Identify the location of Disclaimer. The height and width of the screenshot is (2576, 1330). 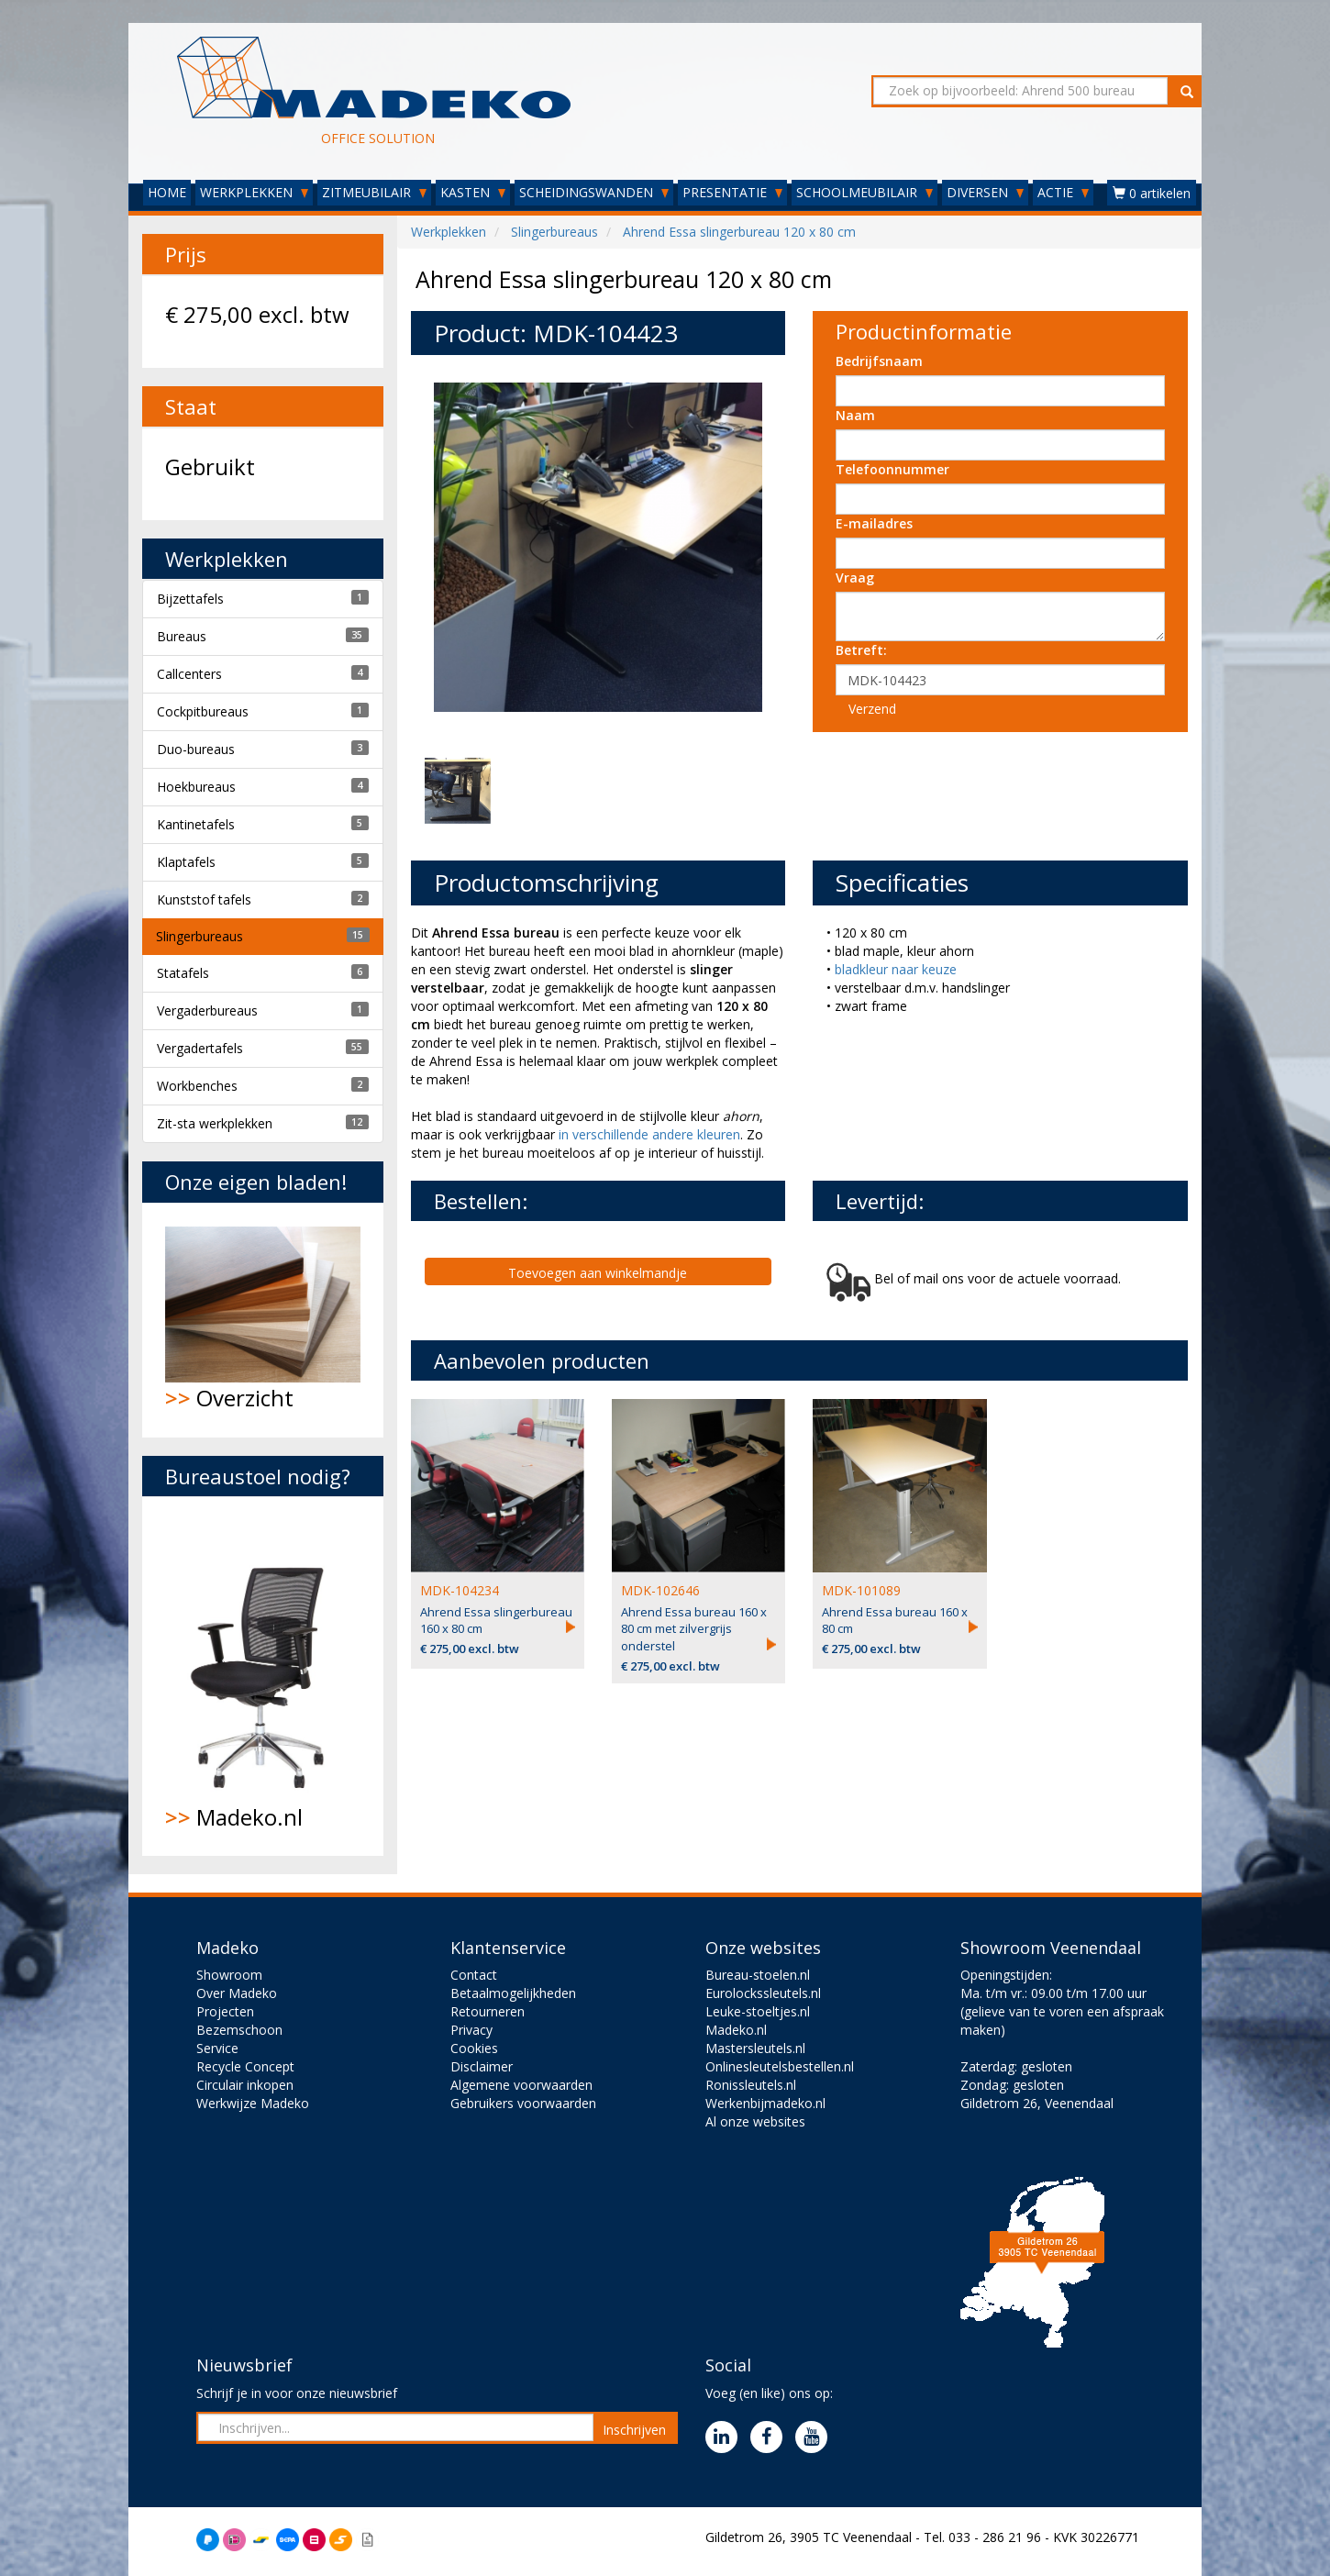
(481, 2066).